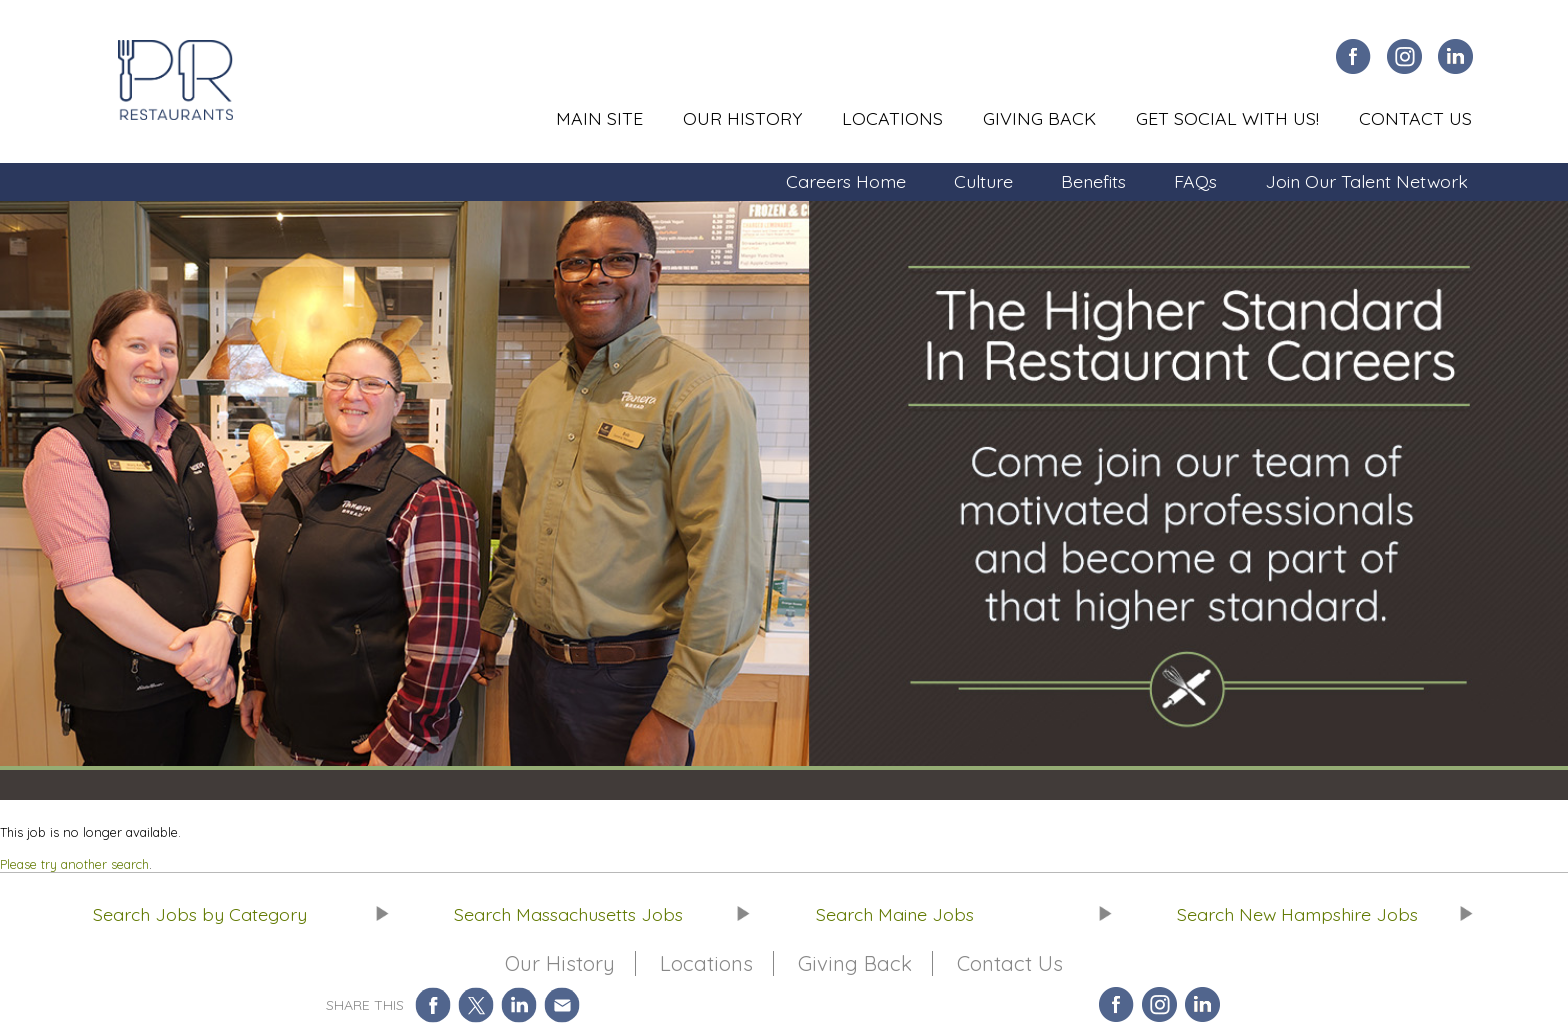 The image size is (1568, 1035). What do you see at coordinates (983, 181) in the screenshot?
I see `Culture` at bounding box center [983, 181].